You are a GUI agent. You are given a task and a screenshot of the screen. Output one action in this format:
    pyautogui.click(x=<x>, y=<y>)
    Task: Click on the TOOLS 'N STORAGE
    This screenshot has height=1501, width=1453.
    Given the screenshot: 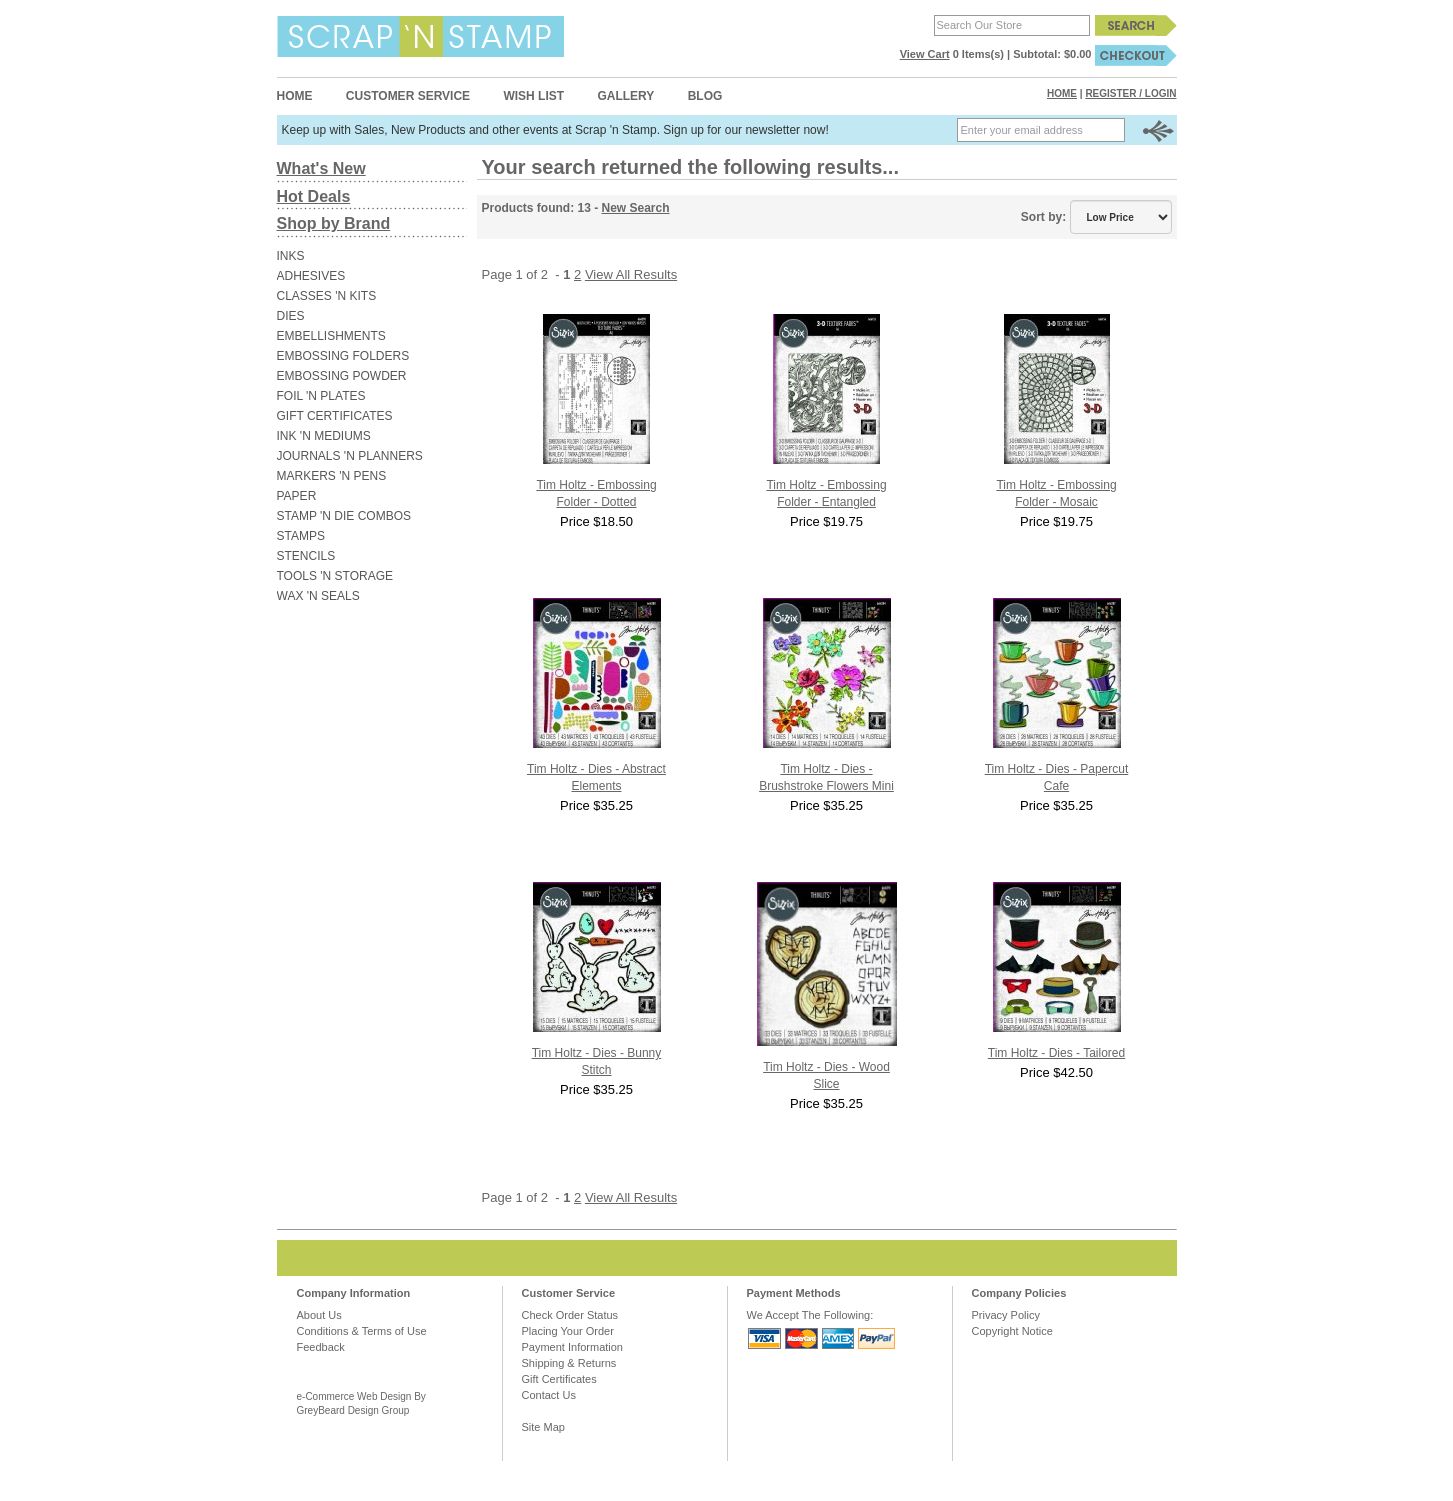 What is the action you would take?
    pyautogui.click(x=335, y=576)
    